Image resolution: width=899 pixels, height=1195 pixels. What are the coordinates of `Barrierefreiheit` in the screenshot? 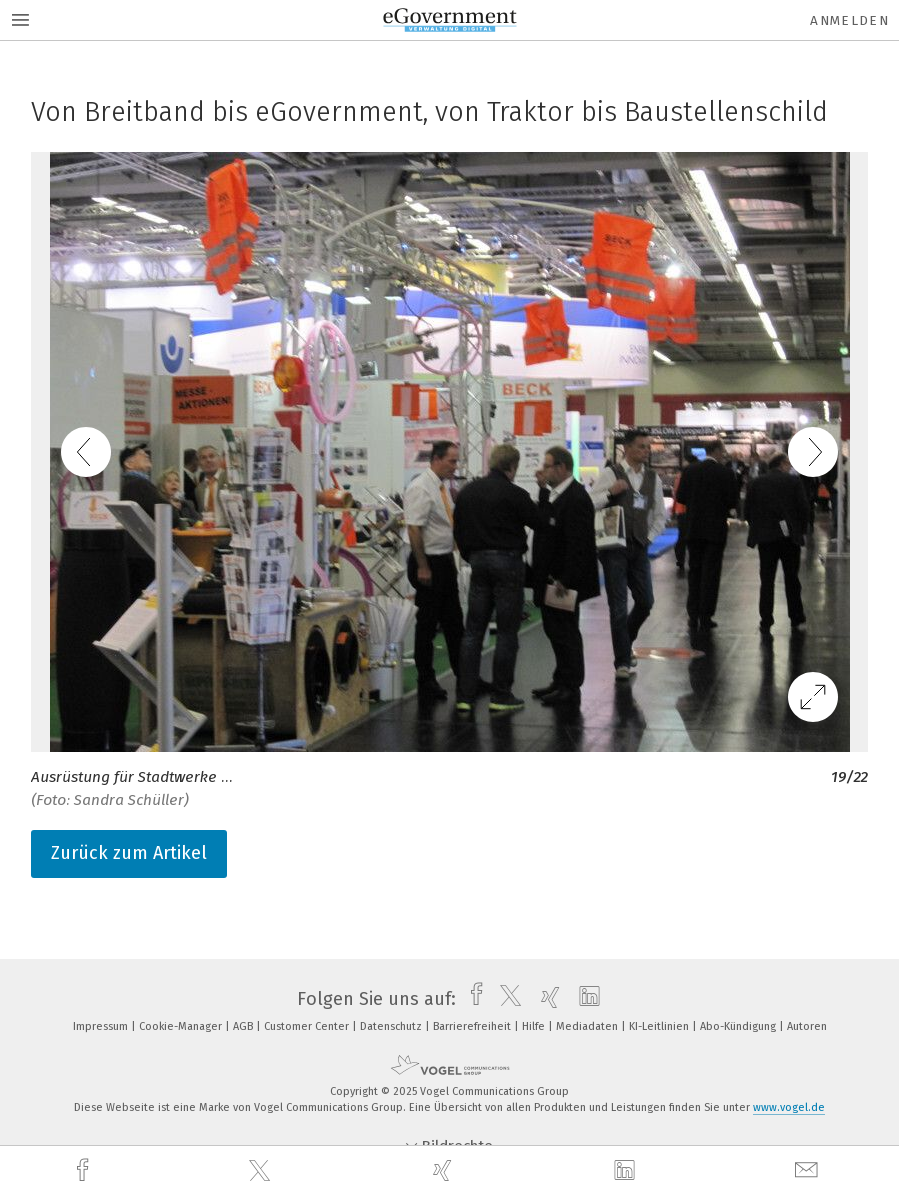 It's located at (473, 1026).